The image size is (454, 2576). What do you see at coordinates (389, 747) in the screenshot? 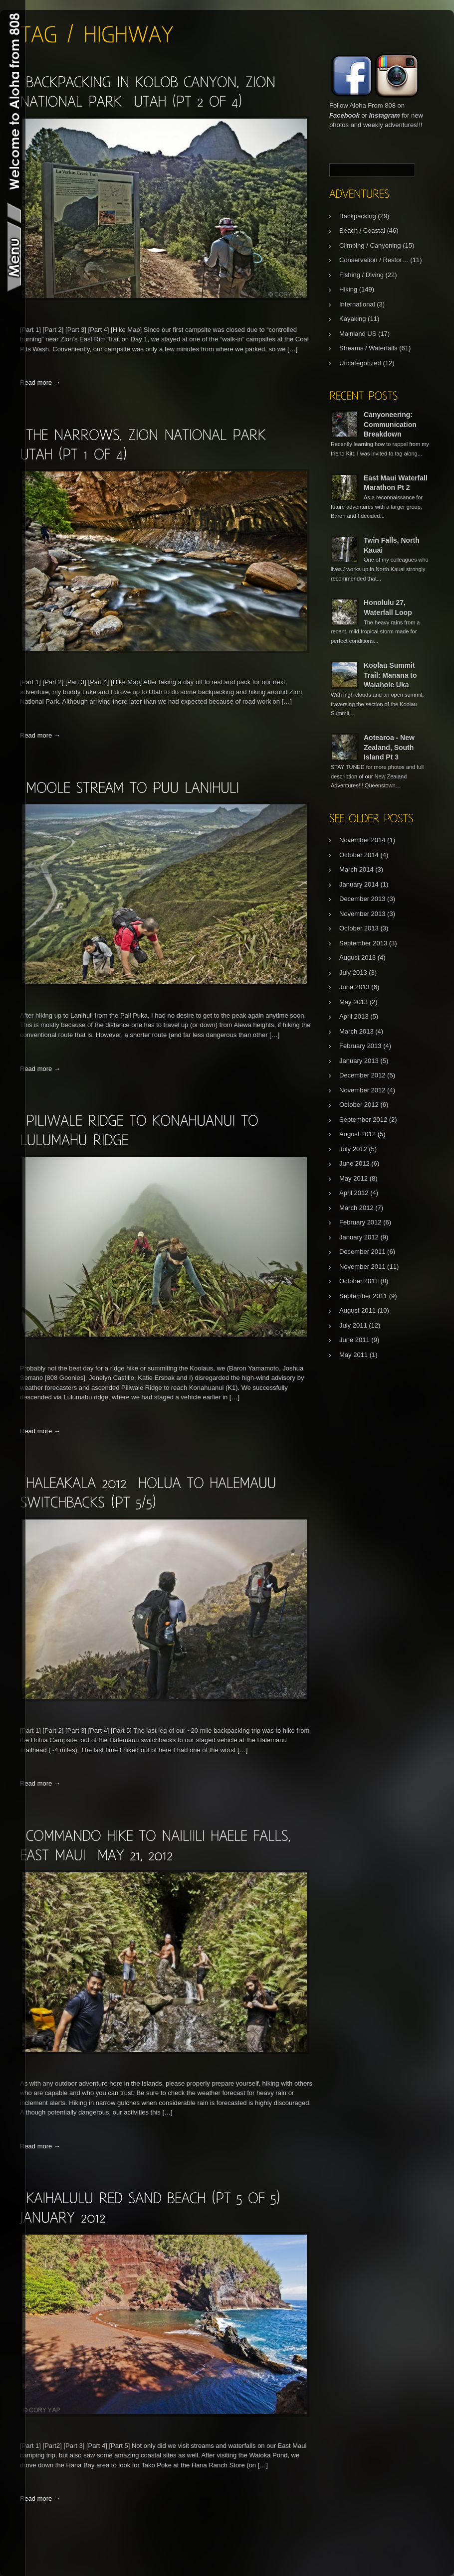
I see `Aotearoa - New Zealand, South Island Pt 3` at bounding box center [389, 747].